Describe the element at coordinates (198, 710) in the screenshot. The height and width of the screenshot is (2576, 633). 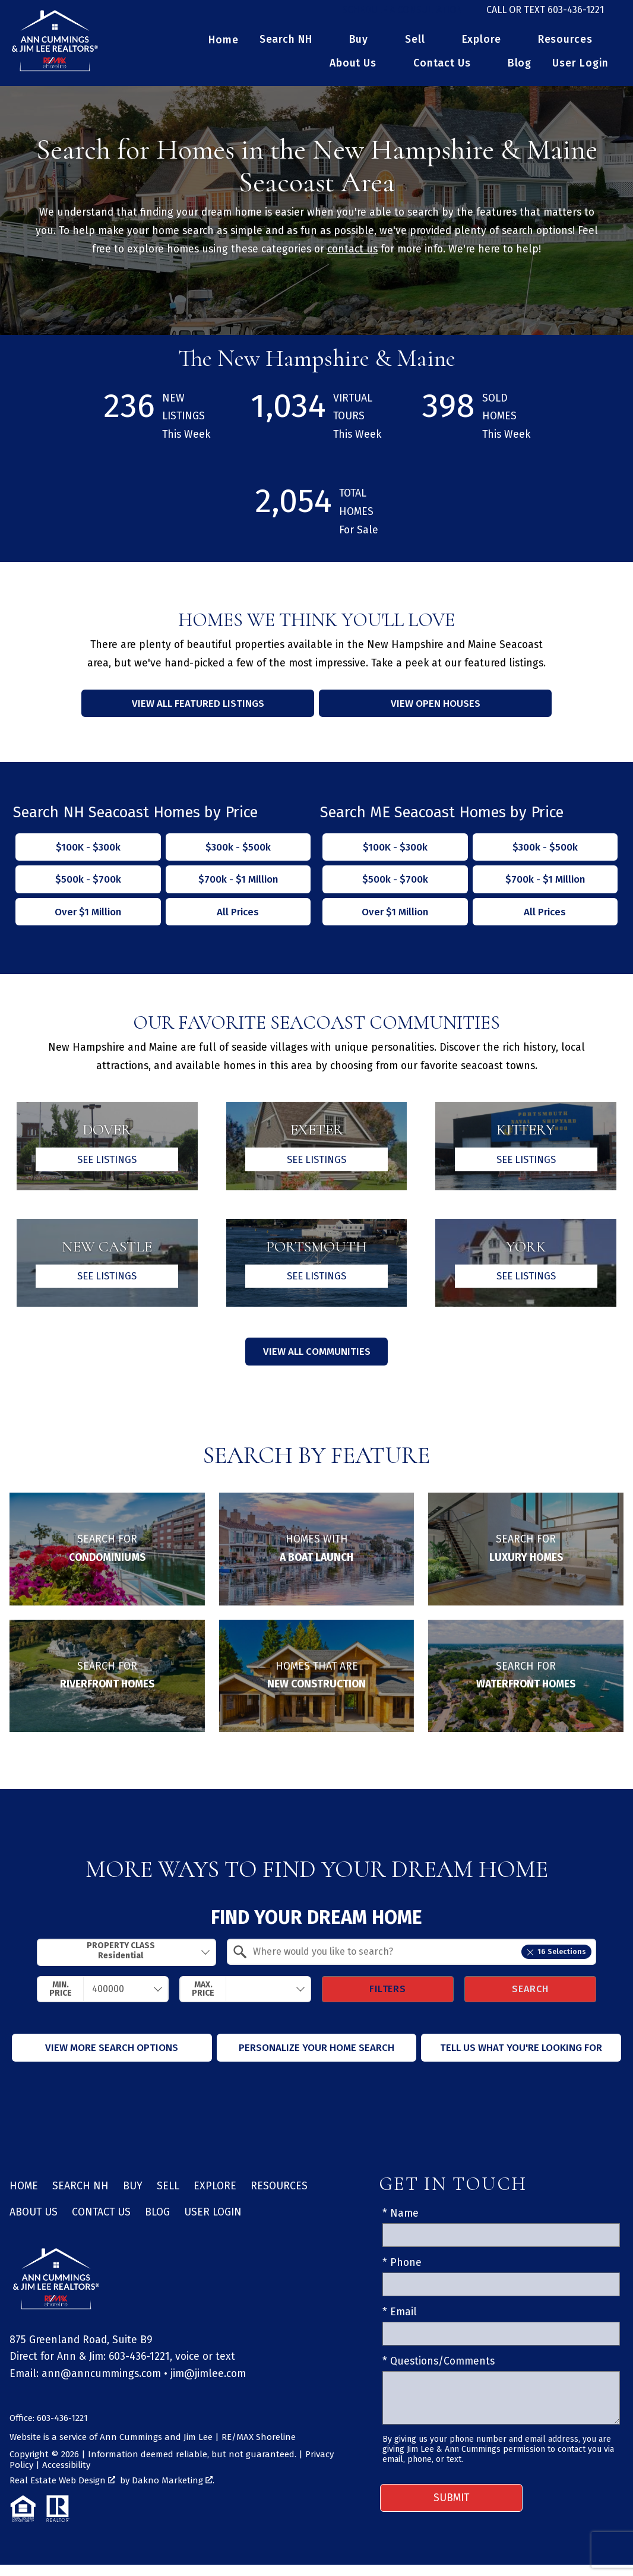
I see `View All Featured Listings` at that location.